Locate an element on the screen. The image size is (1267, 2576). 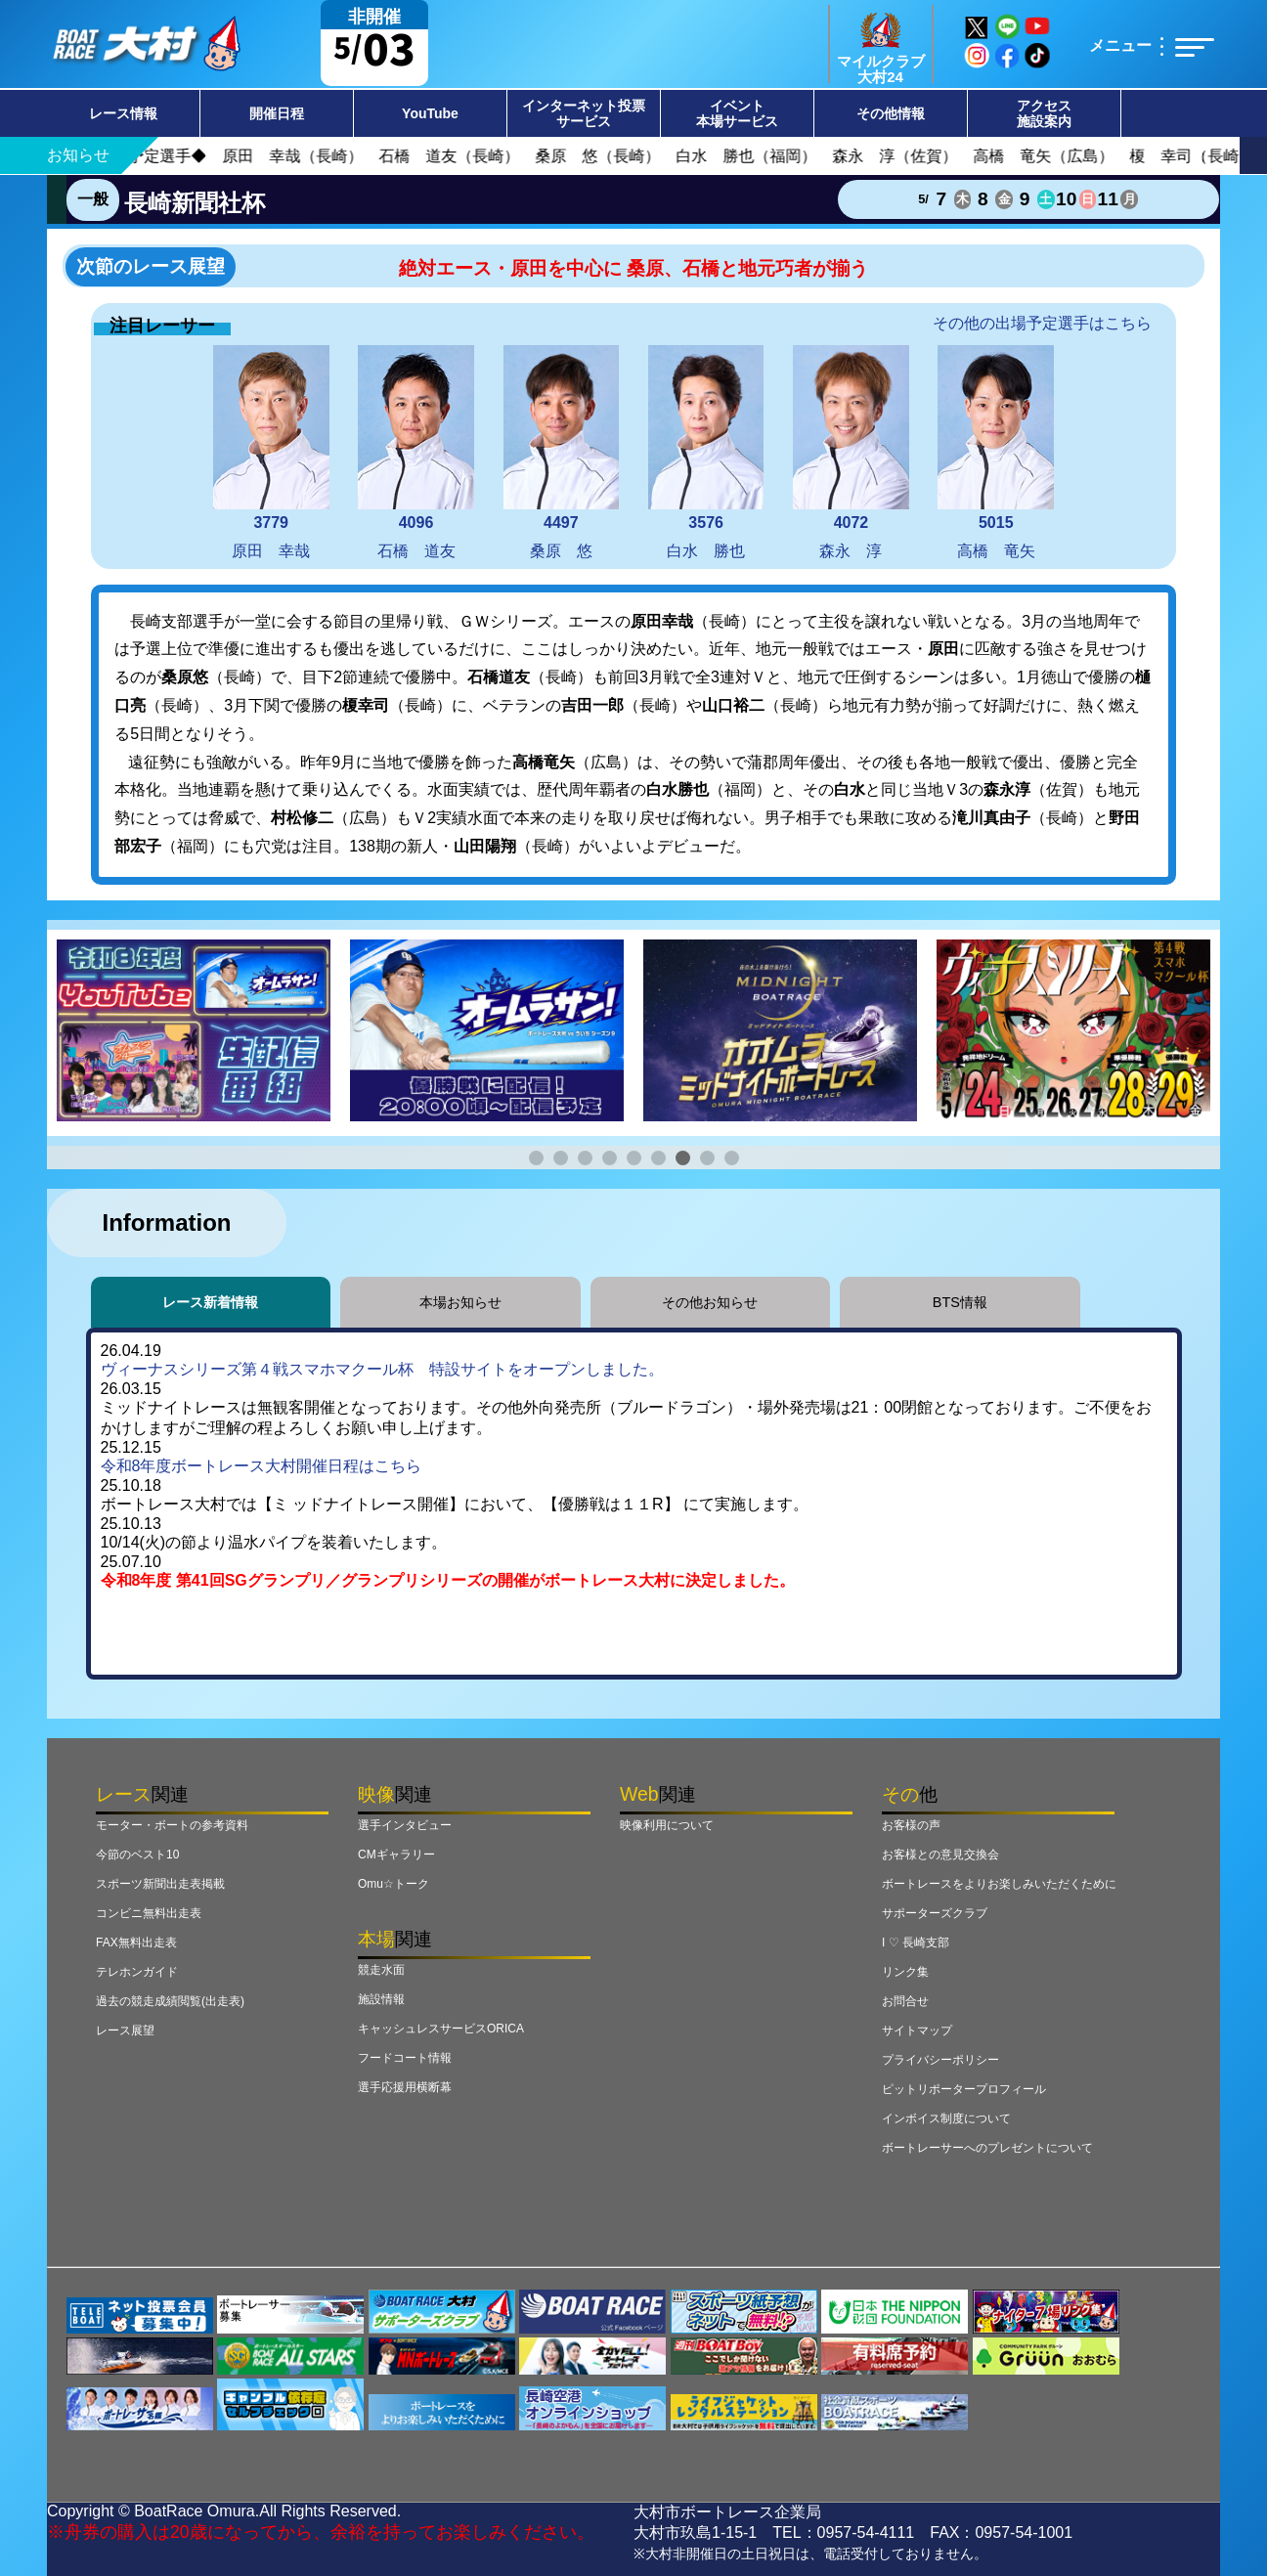
その他の出場予定選手はこちら is located at coordinates (1042, 323).